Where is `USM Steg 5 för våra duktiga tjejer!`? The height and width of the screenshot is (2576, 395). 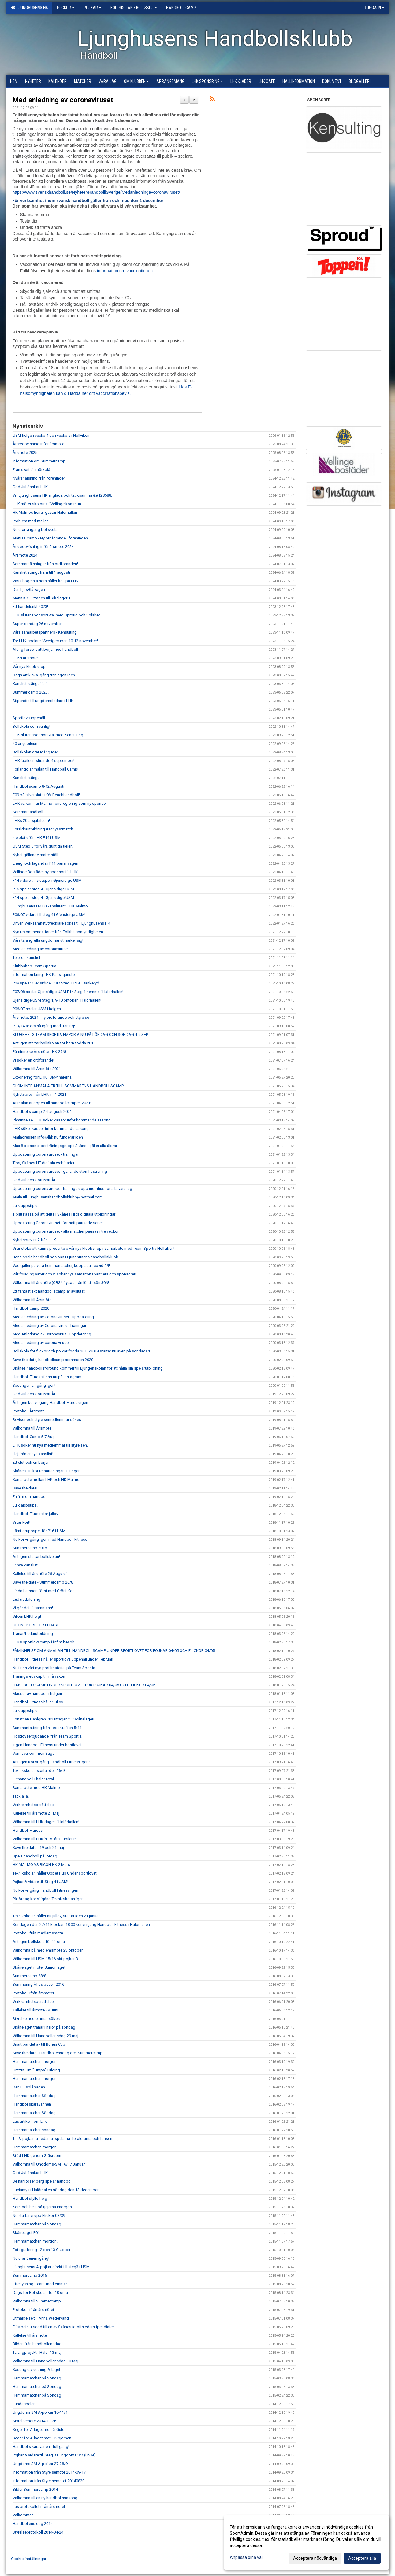 USM Steg 5 för våra duktiga tjejer! is located at coordinates (43, 846).